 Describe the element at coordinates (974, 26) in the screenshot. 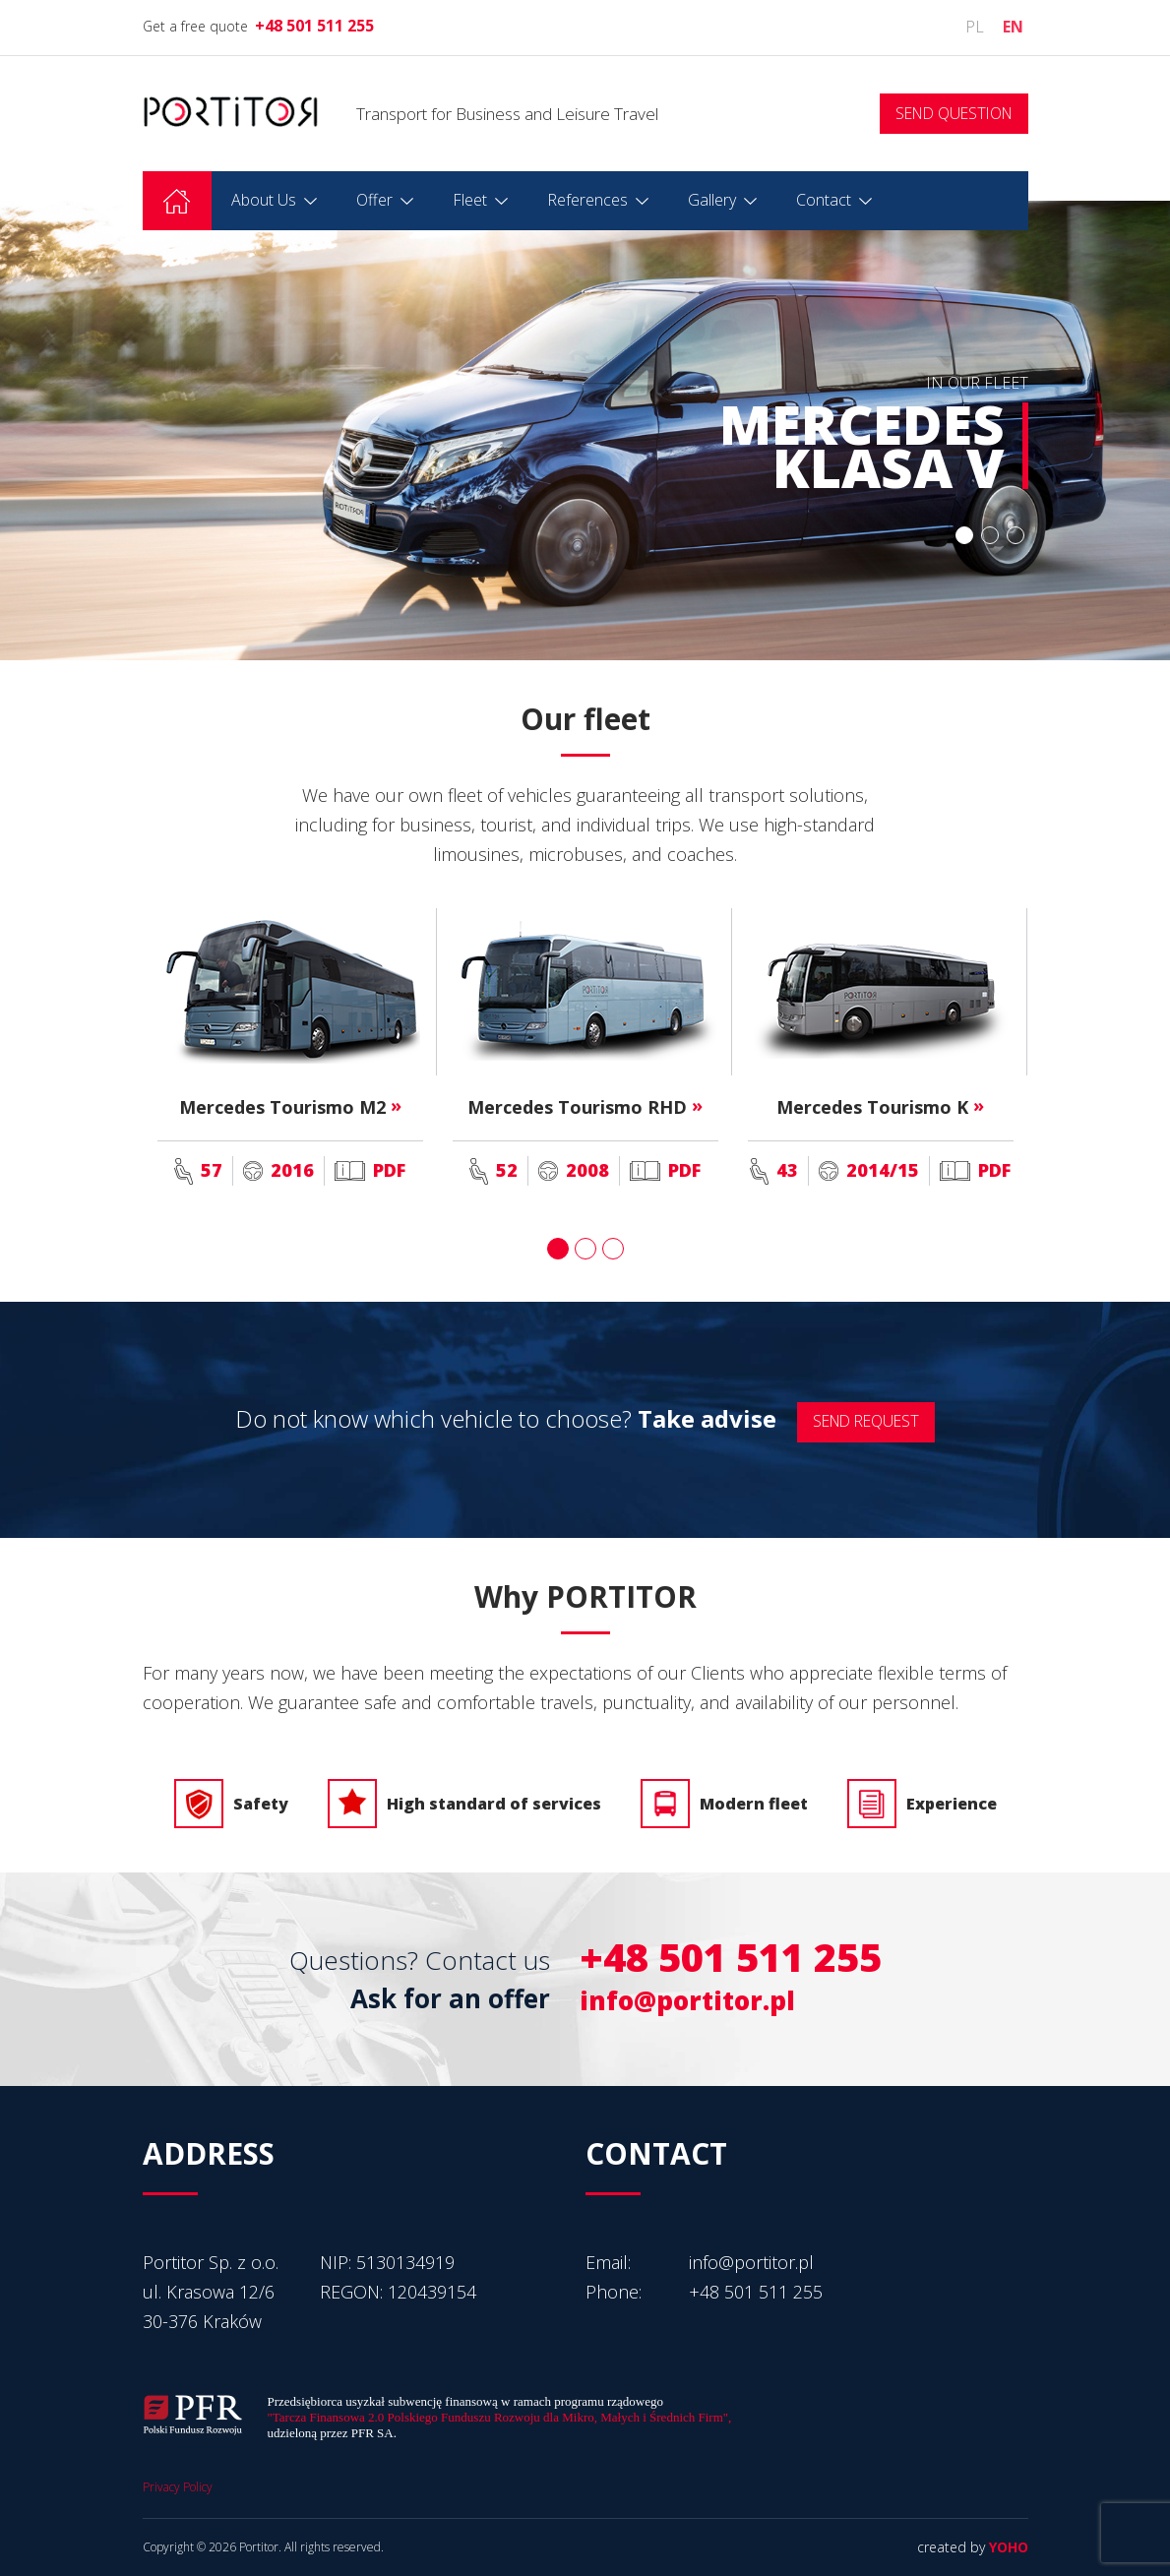

I see `pl` at that location.